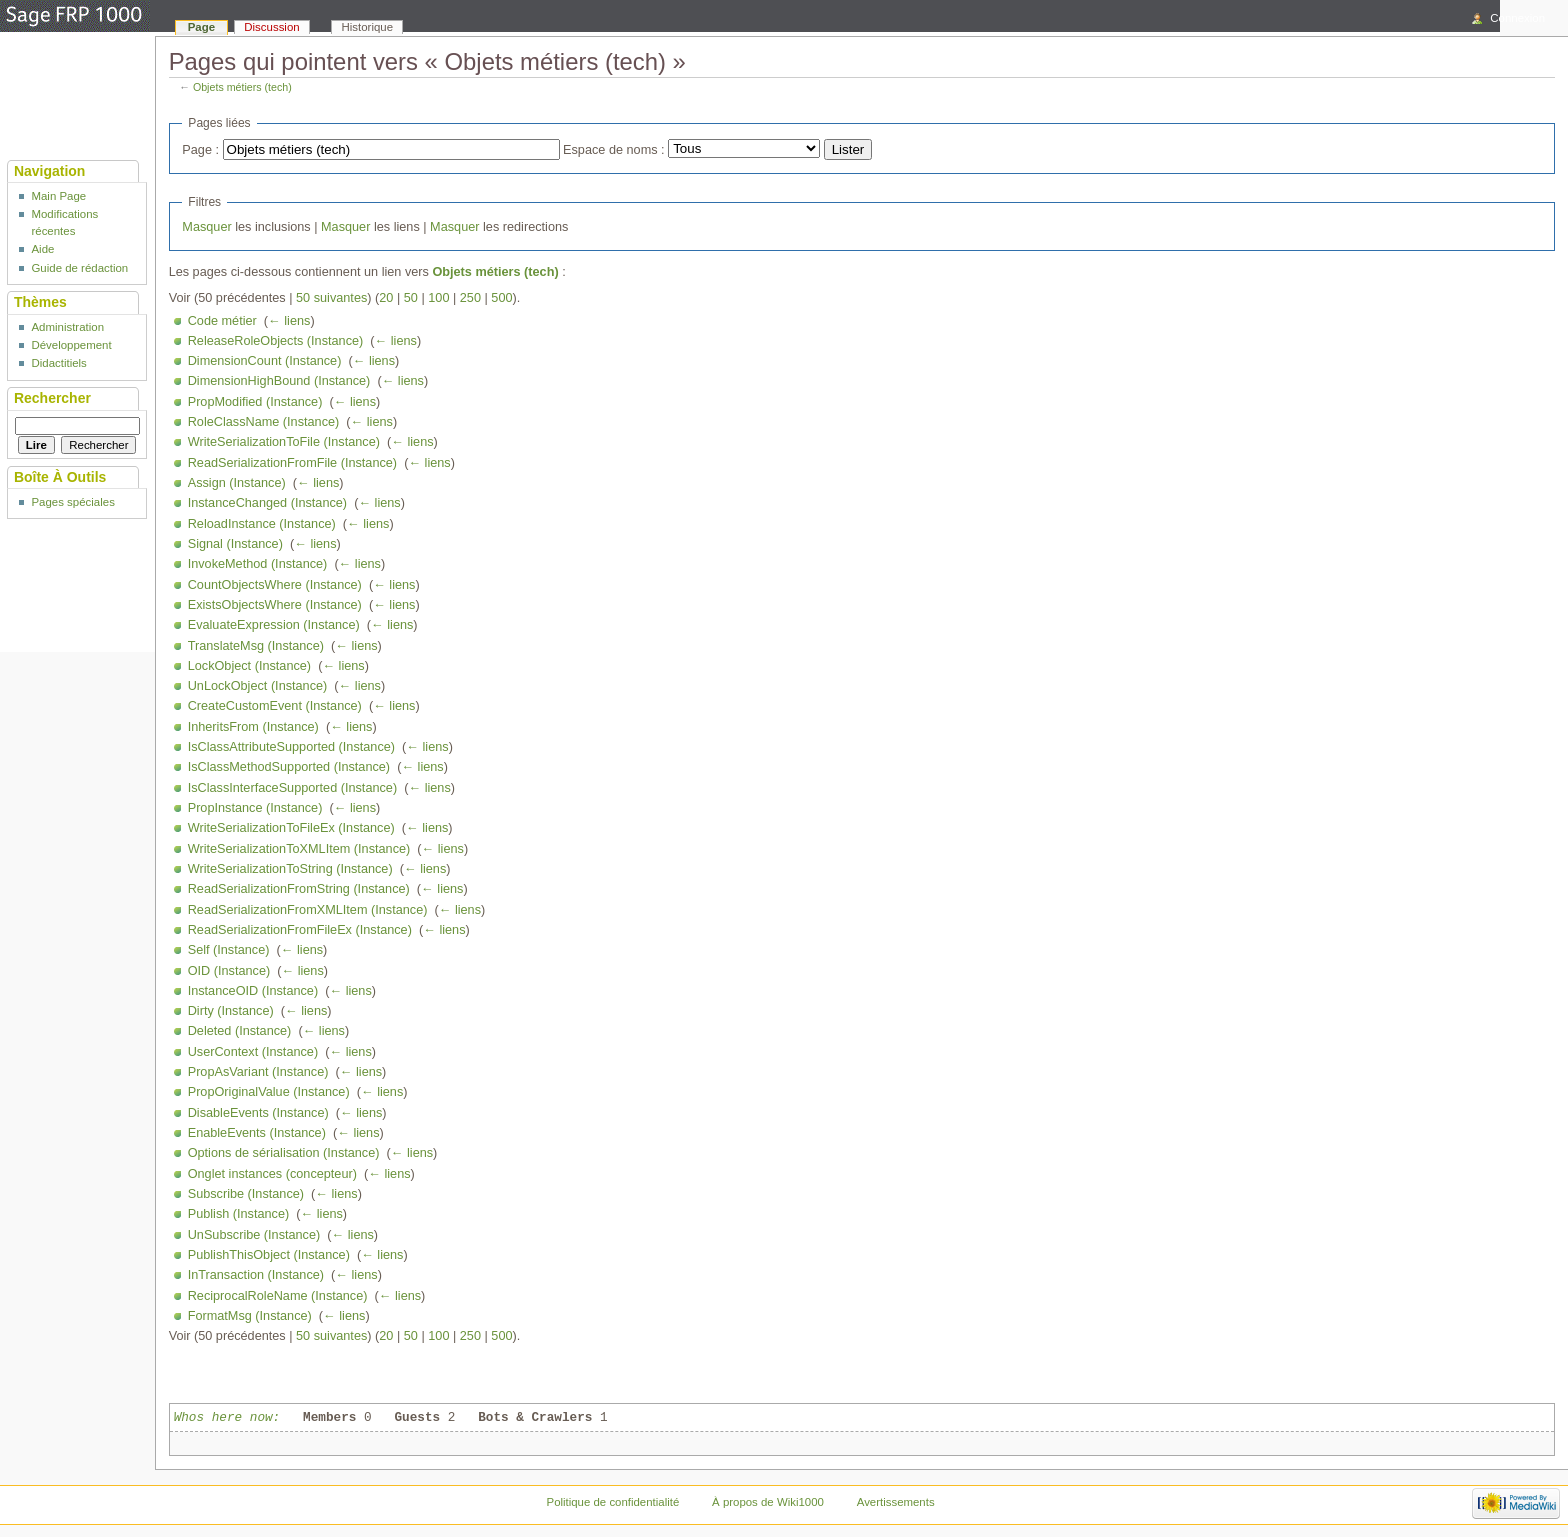 The height and width of the screenshot is (1537, 1568). Describe the element at coordinates (271, 27) in the screenshot. I see `Discussion` at that location.